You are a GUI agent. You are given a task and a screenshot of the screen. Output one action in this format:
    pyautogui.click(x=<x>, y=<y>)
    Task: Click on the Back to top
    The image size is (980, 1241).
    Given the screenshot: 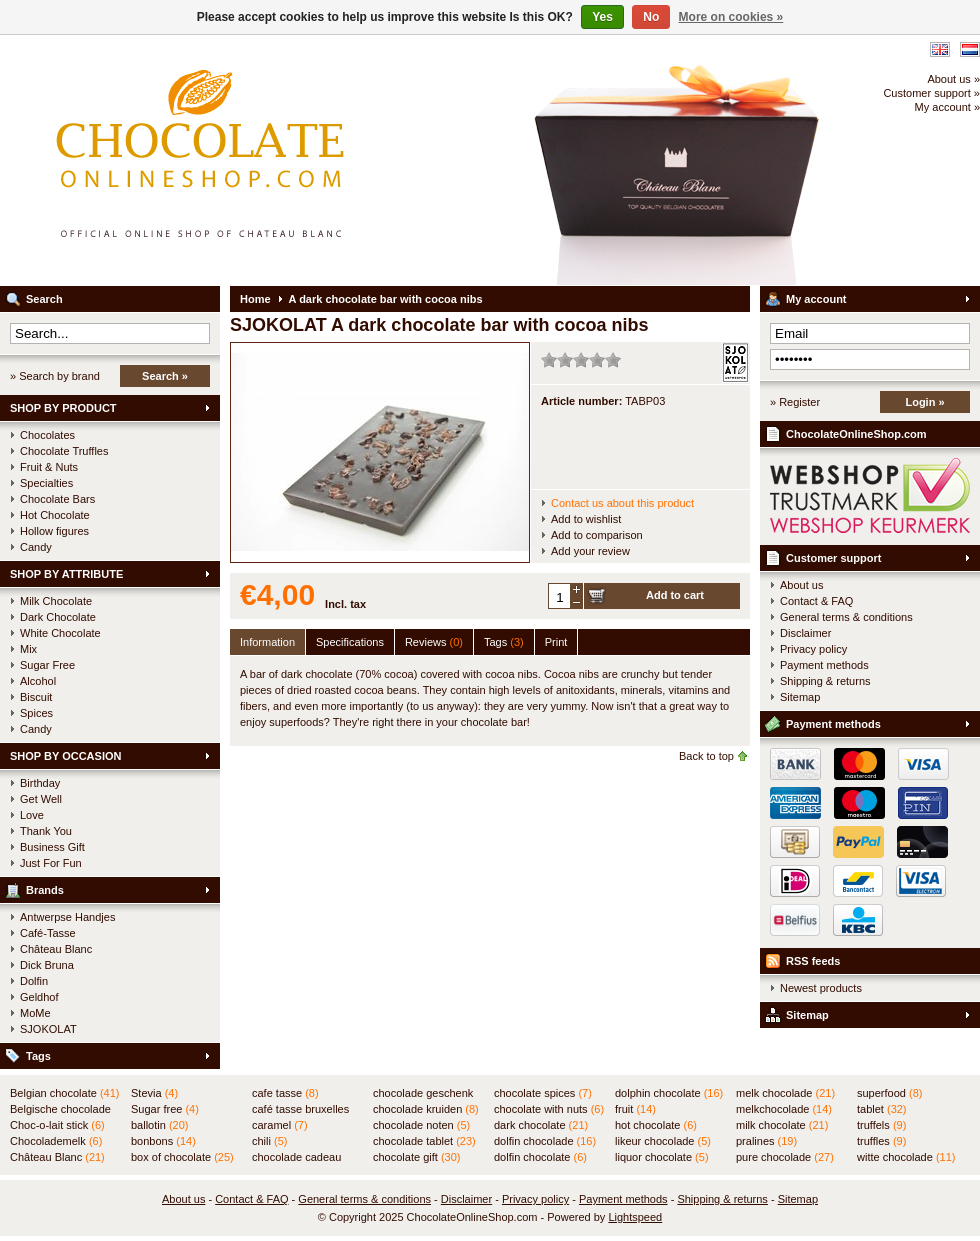 What is the action you would take?
    pyautogui.click(x=706, y=756)
    